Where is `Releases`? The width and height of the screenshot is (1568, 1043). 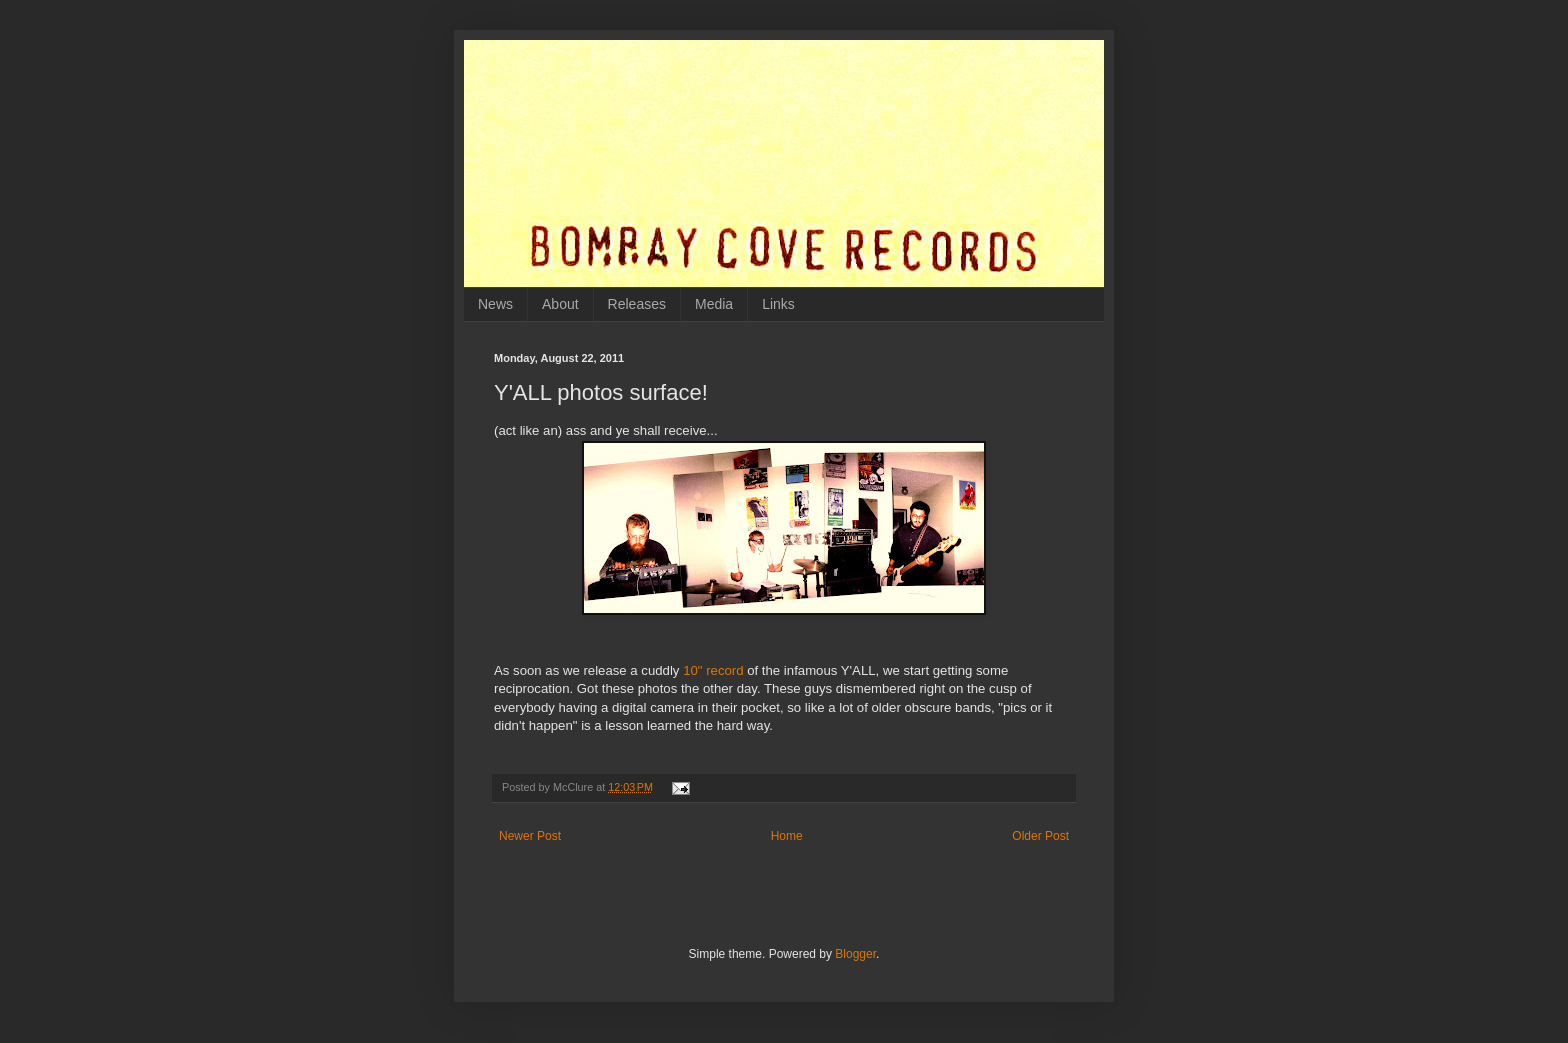
Releases is located at coordinates (637, 304).